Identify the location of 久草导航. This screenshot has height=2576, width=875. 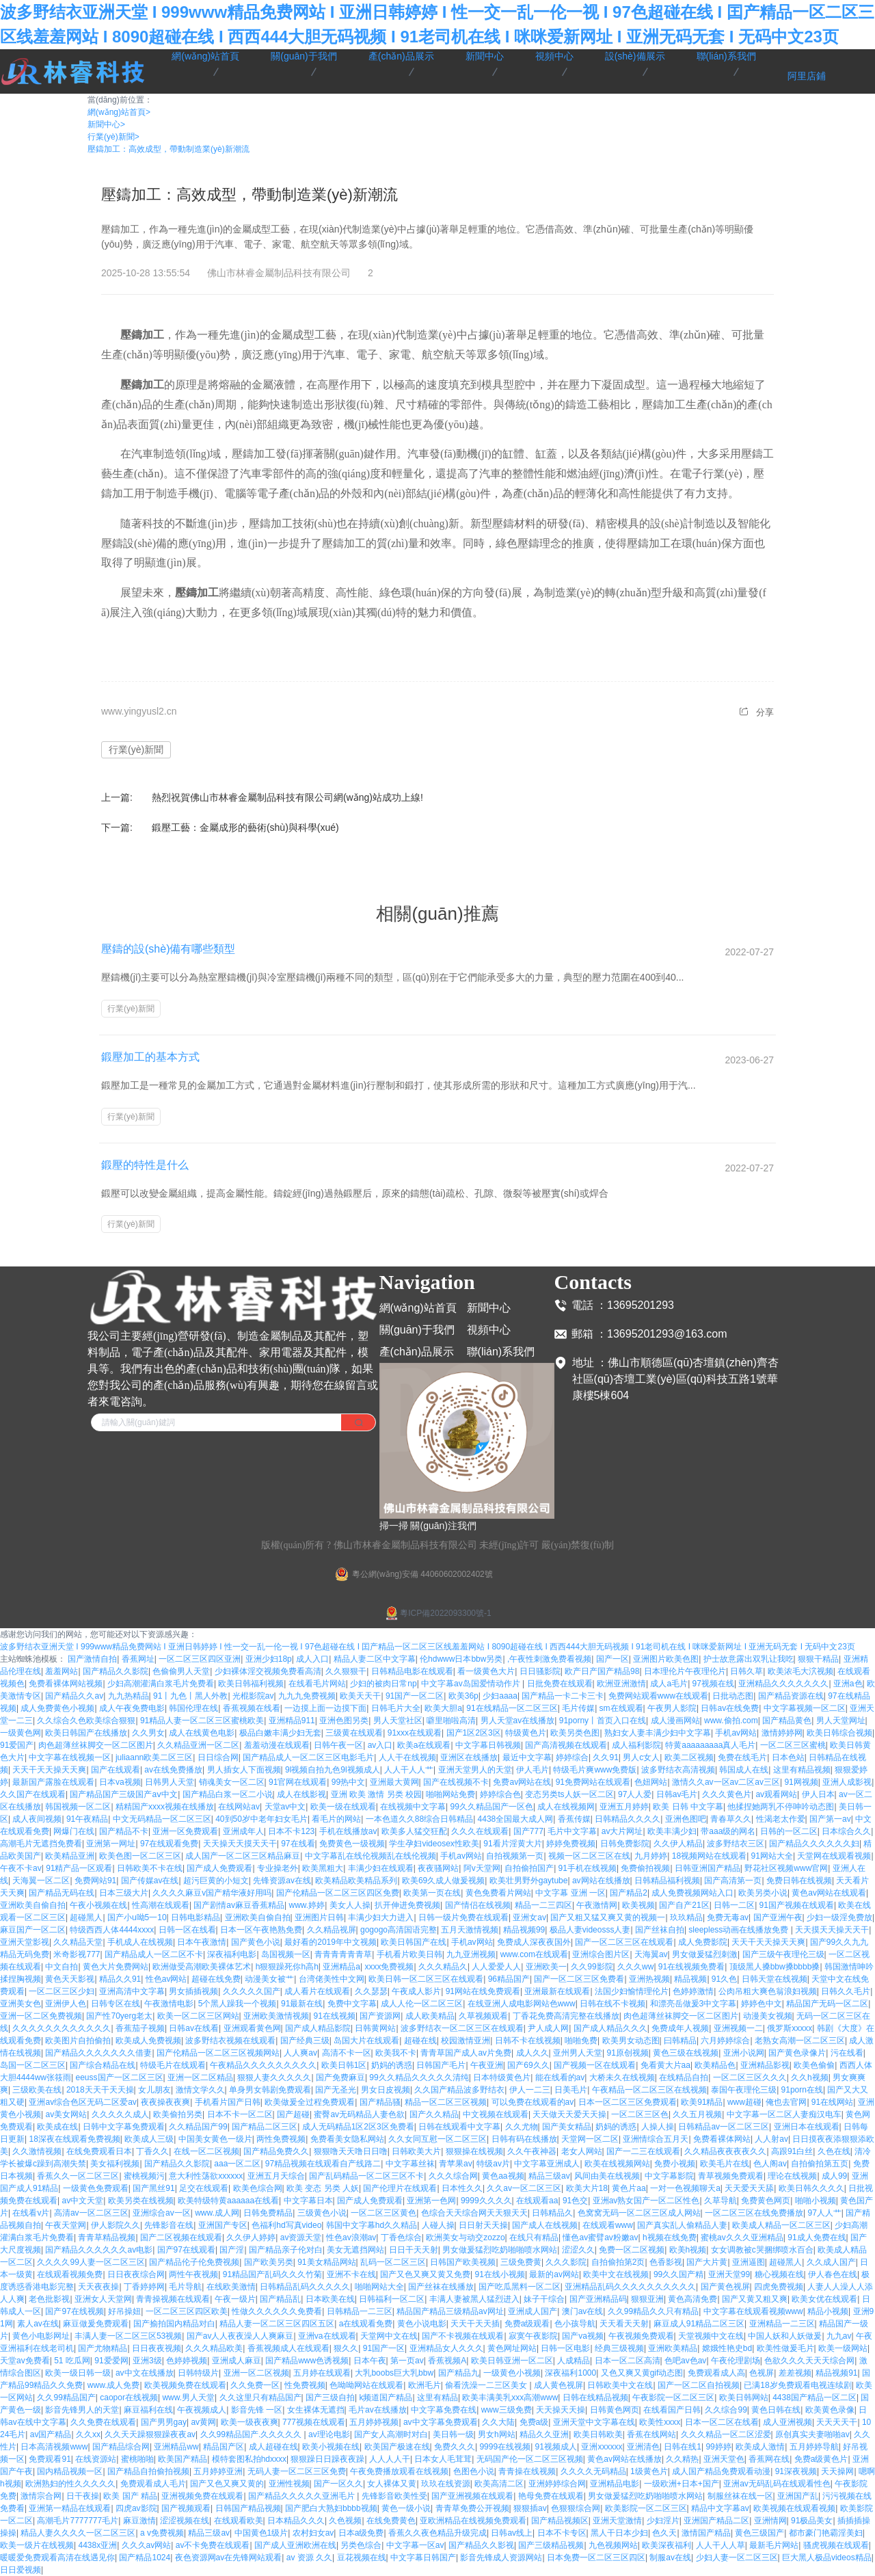
(720, 2200).